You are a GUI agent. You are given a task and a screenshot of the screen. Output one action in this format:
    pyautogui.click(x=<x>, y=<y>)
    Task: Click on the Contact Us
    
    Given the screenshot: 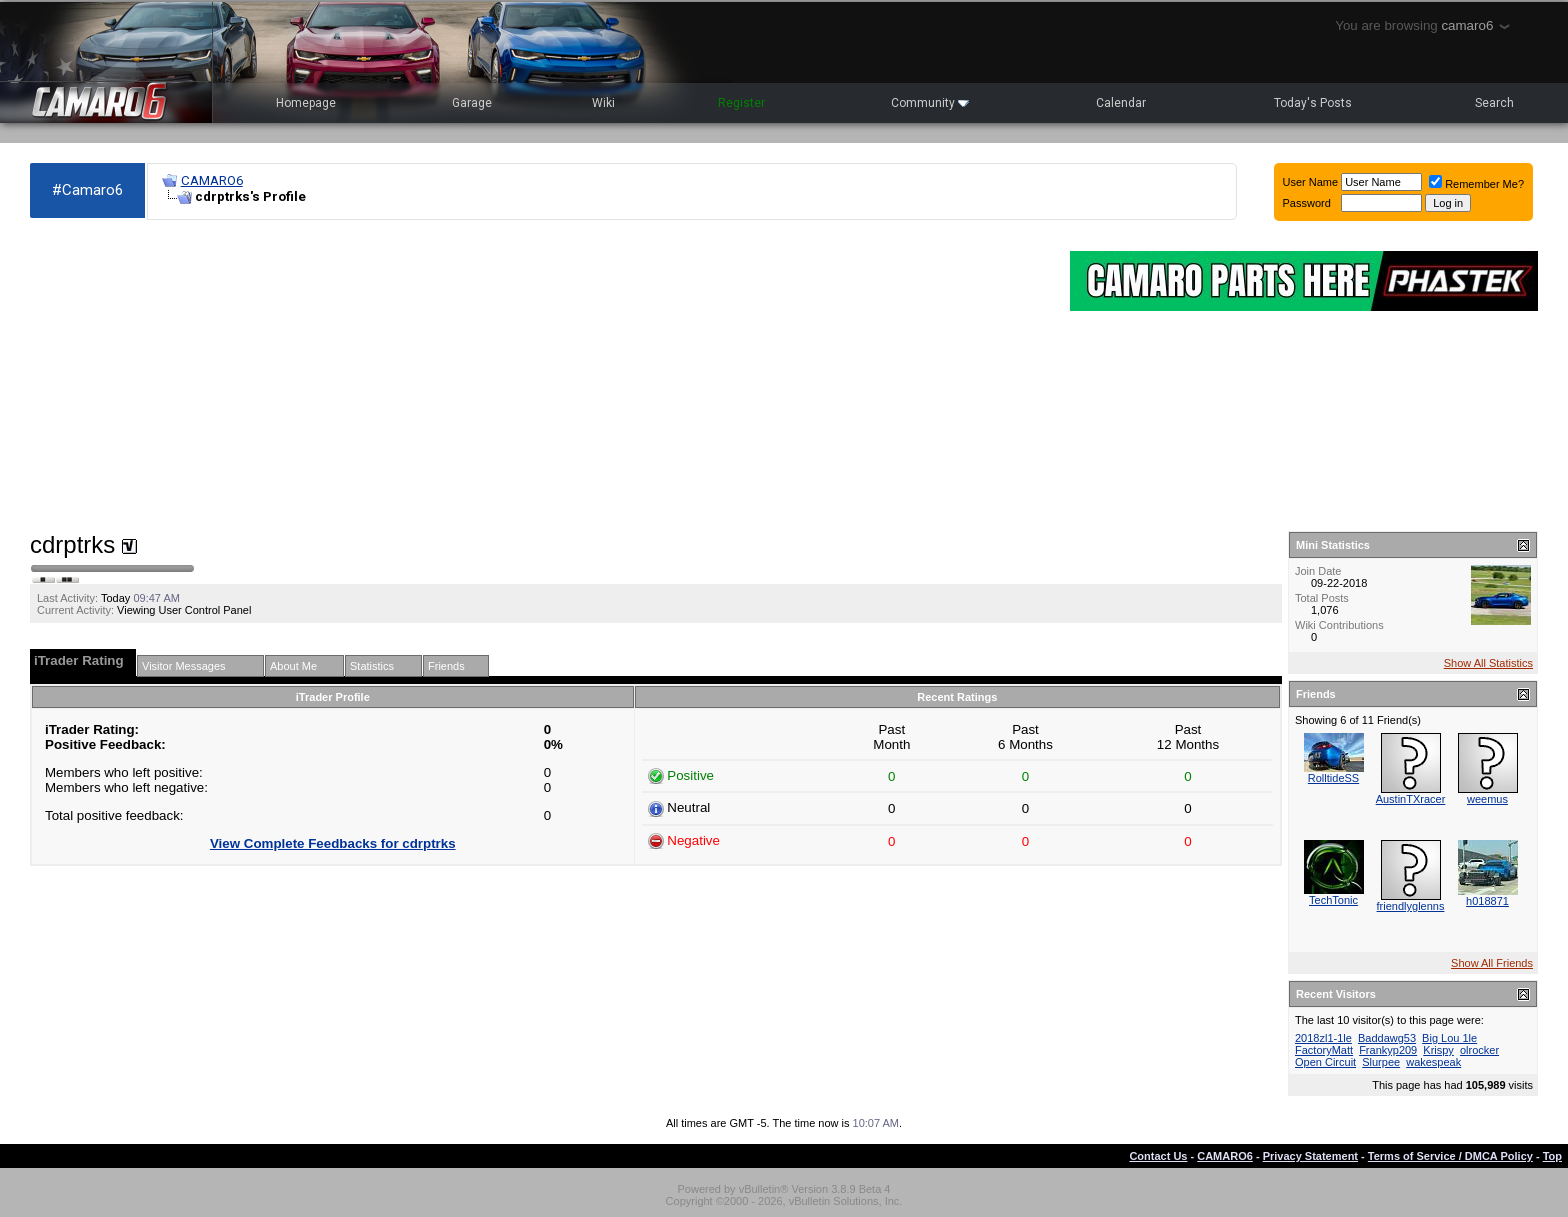 What is the action you would take?
    pyautogui.click(x=1158, y=1156)
    